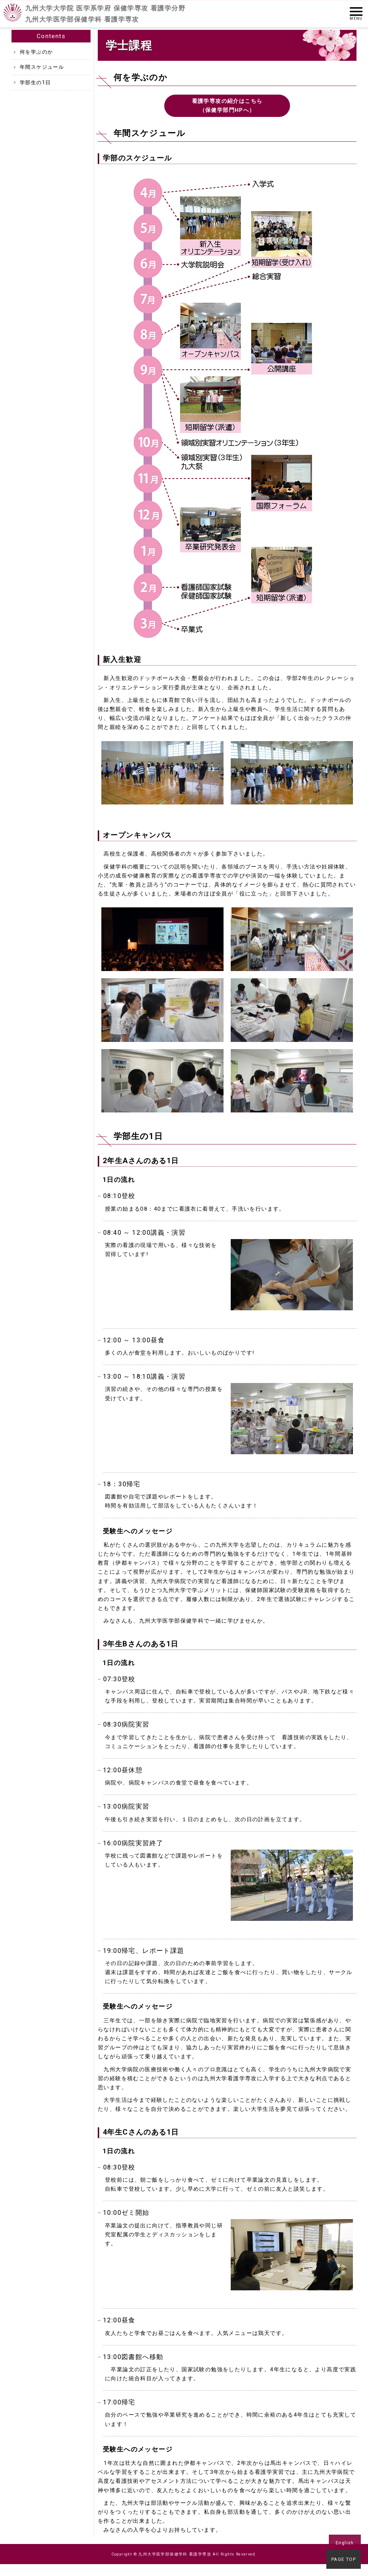  What do you see at coordinates (35, 82) in the screenshot?
I see `学部生の1日` at bounding box center [35, 82].